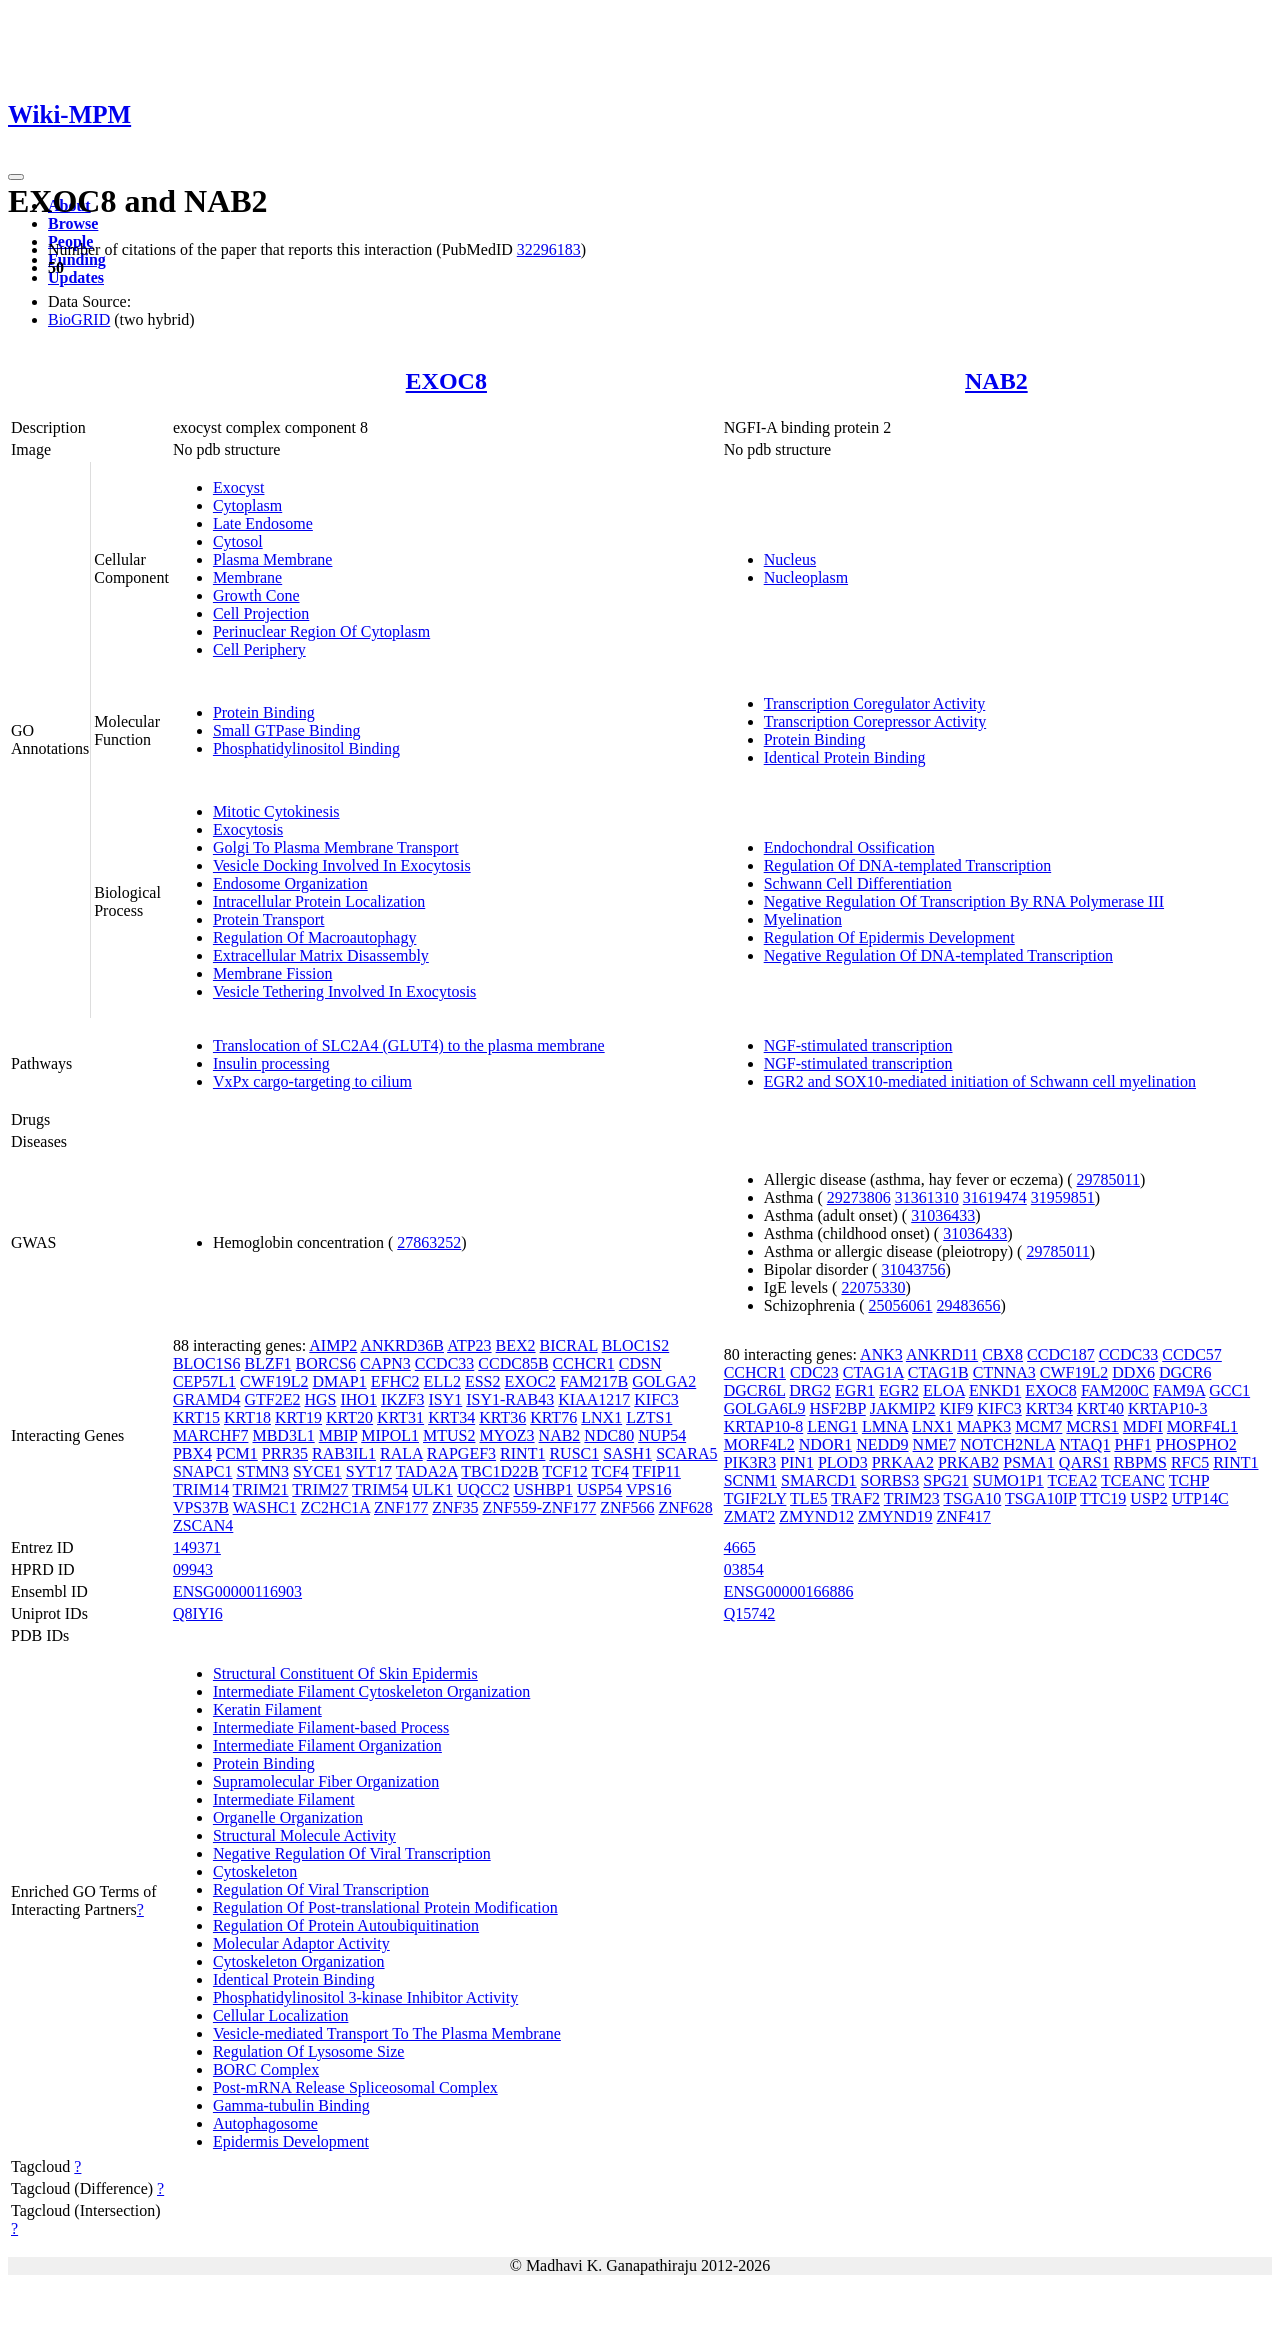 Image resolution: width=1280 pixels, height=2339 pixels. What do you see at coordinates (238, 541) in the screenshot?
I see `Cytosol` at bounding box center [238, 541].